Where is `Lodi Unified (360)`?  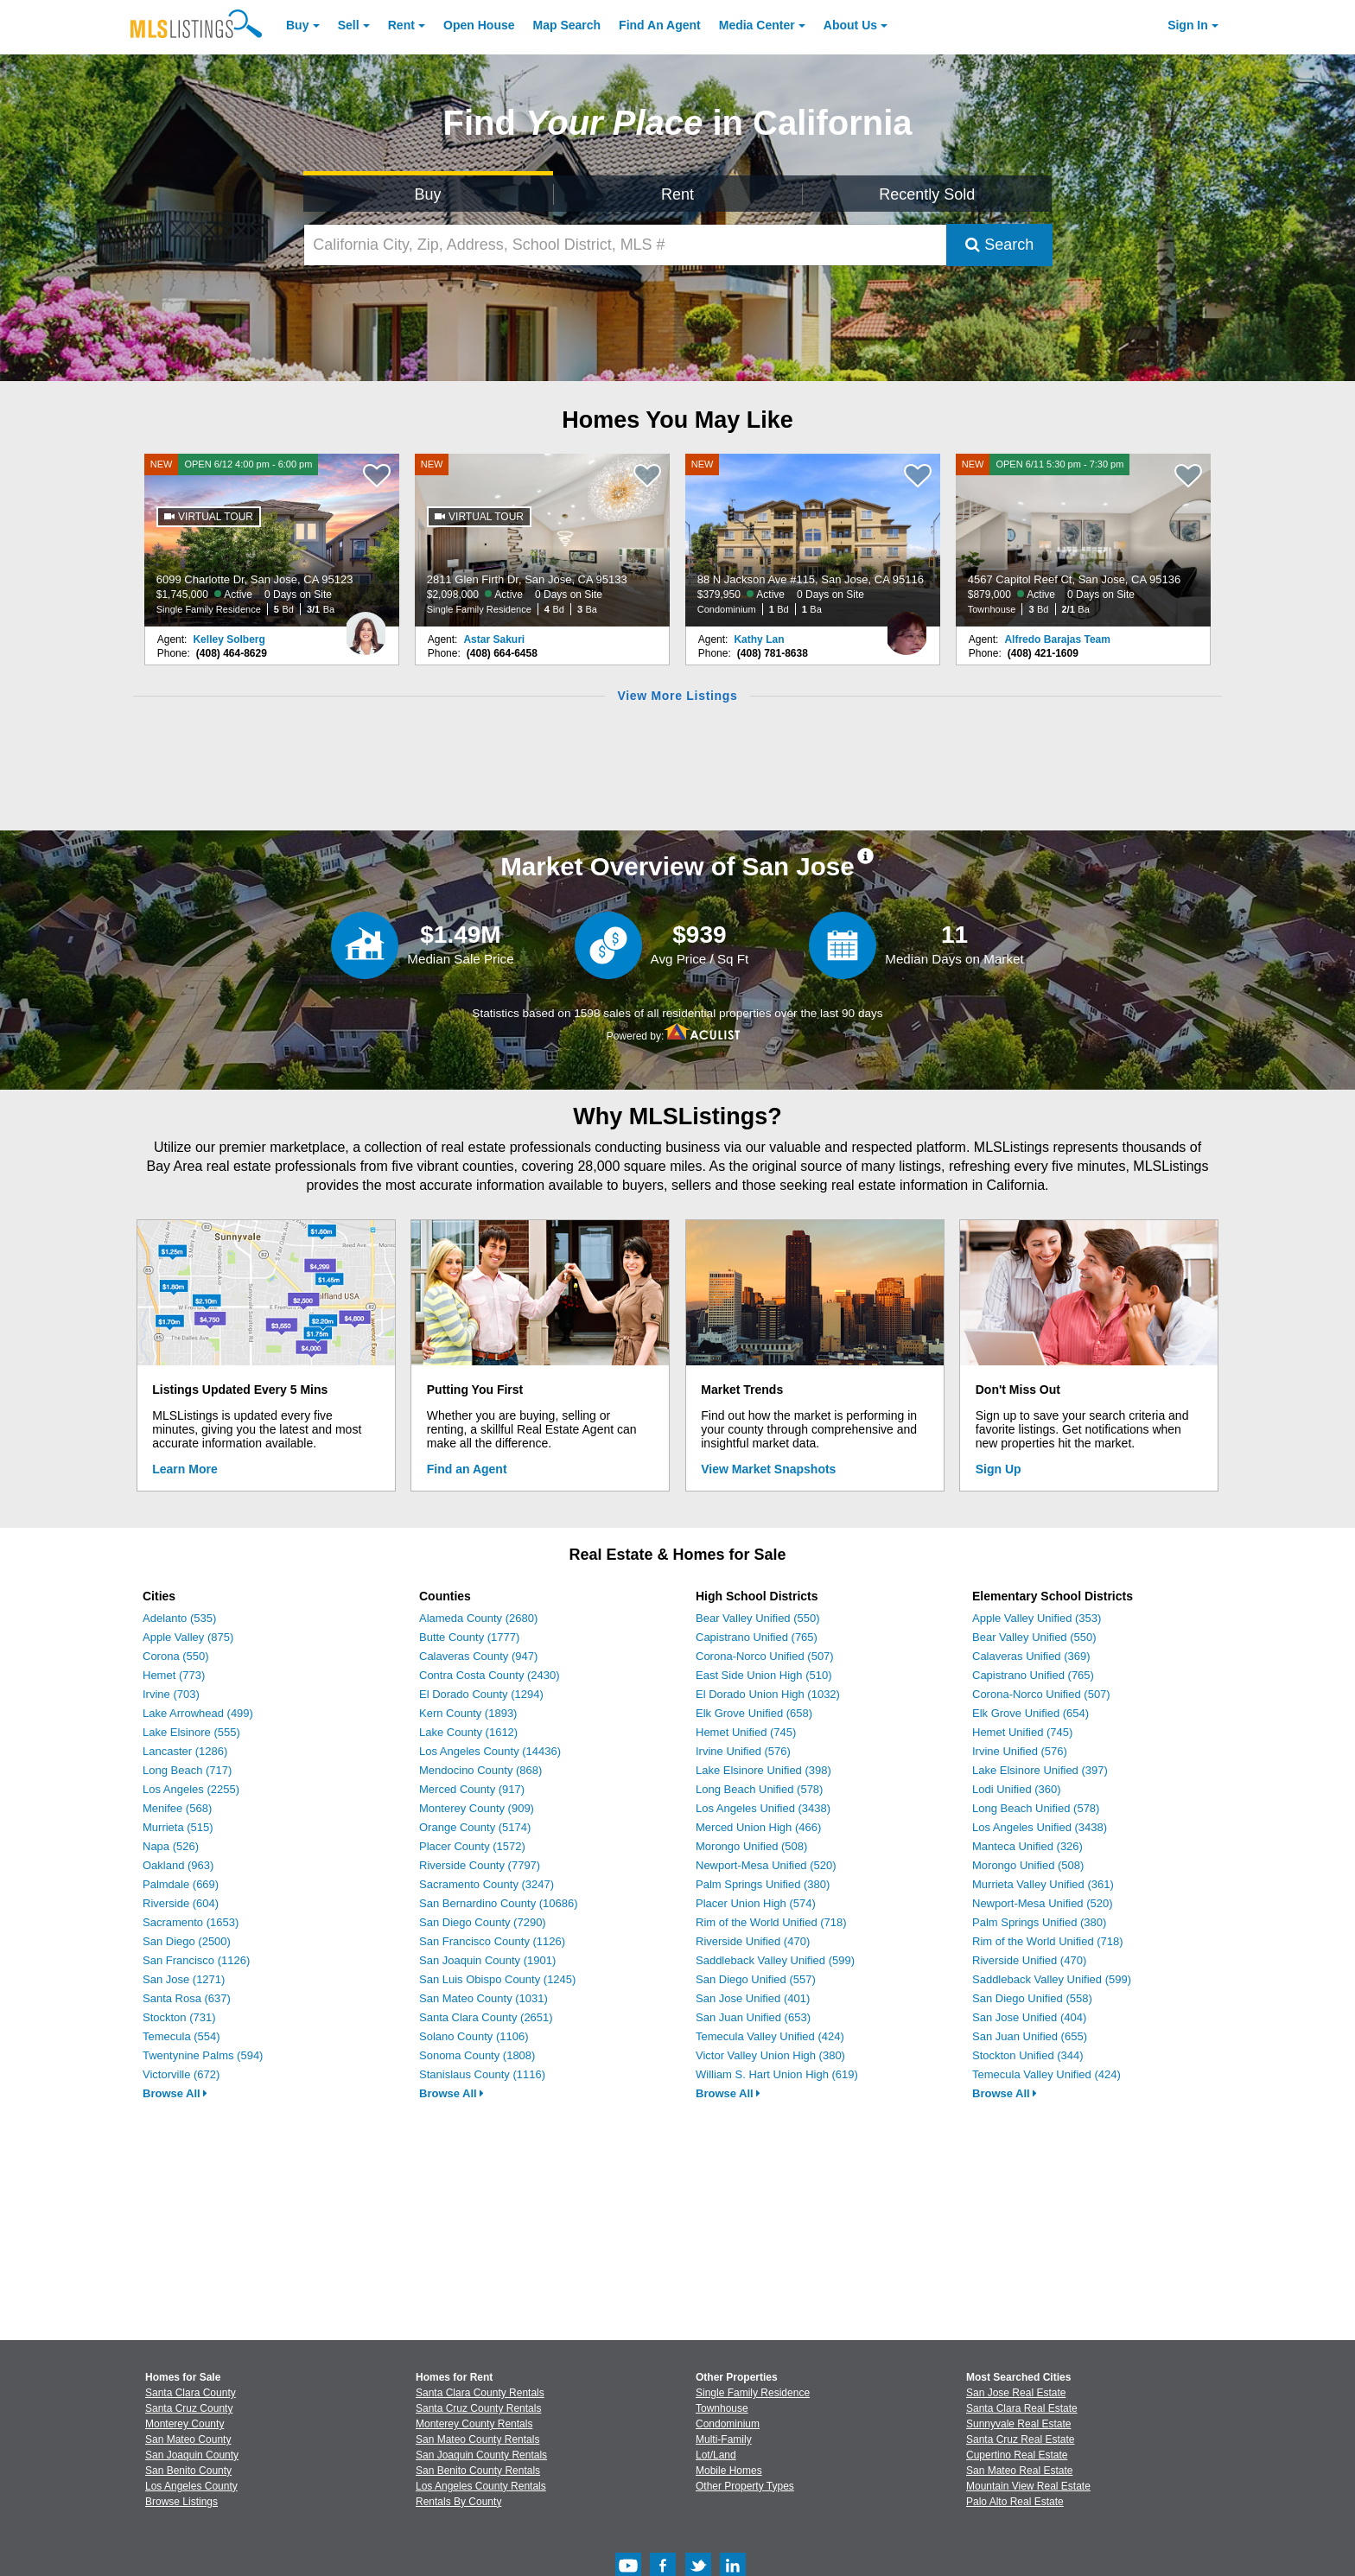
Lodi Unified (360) is located at coordinates (1016, 1789).